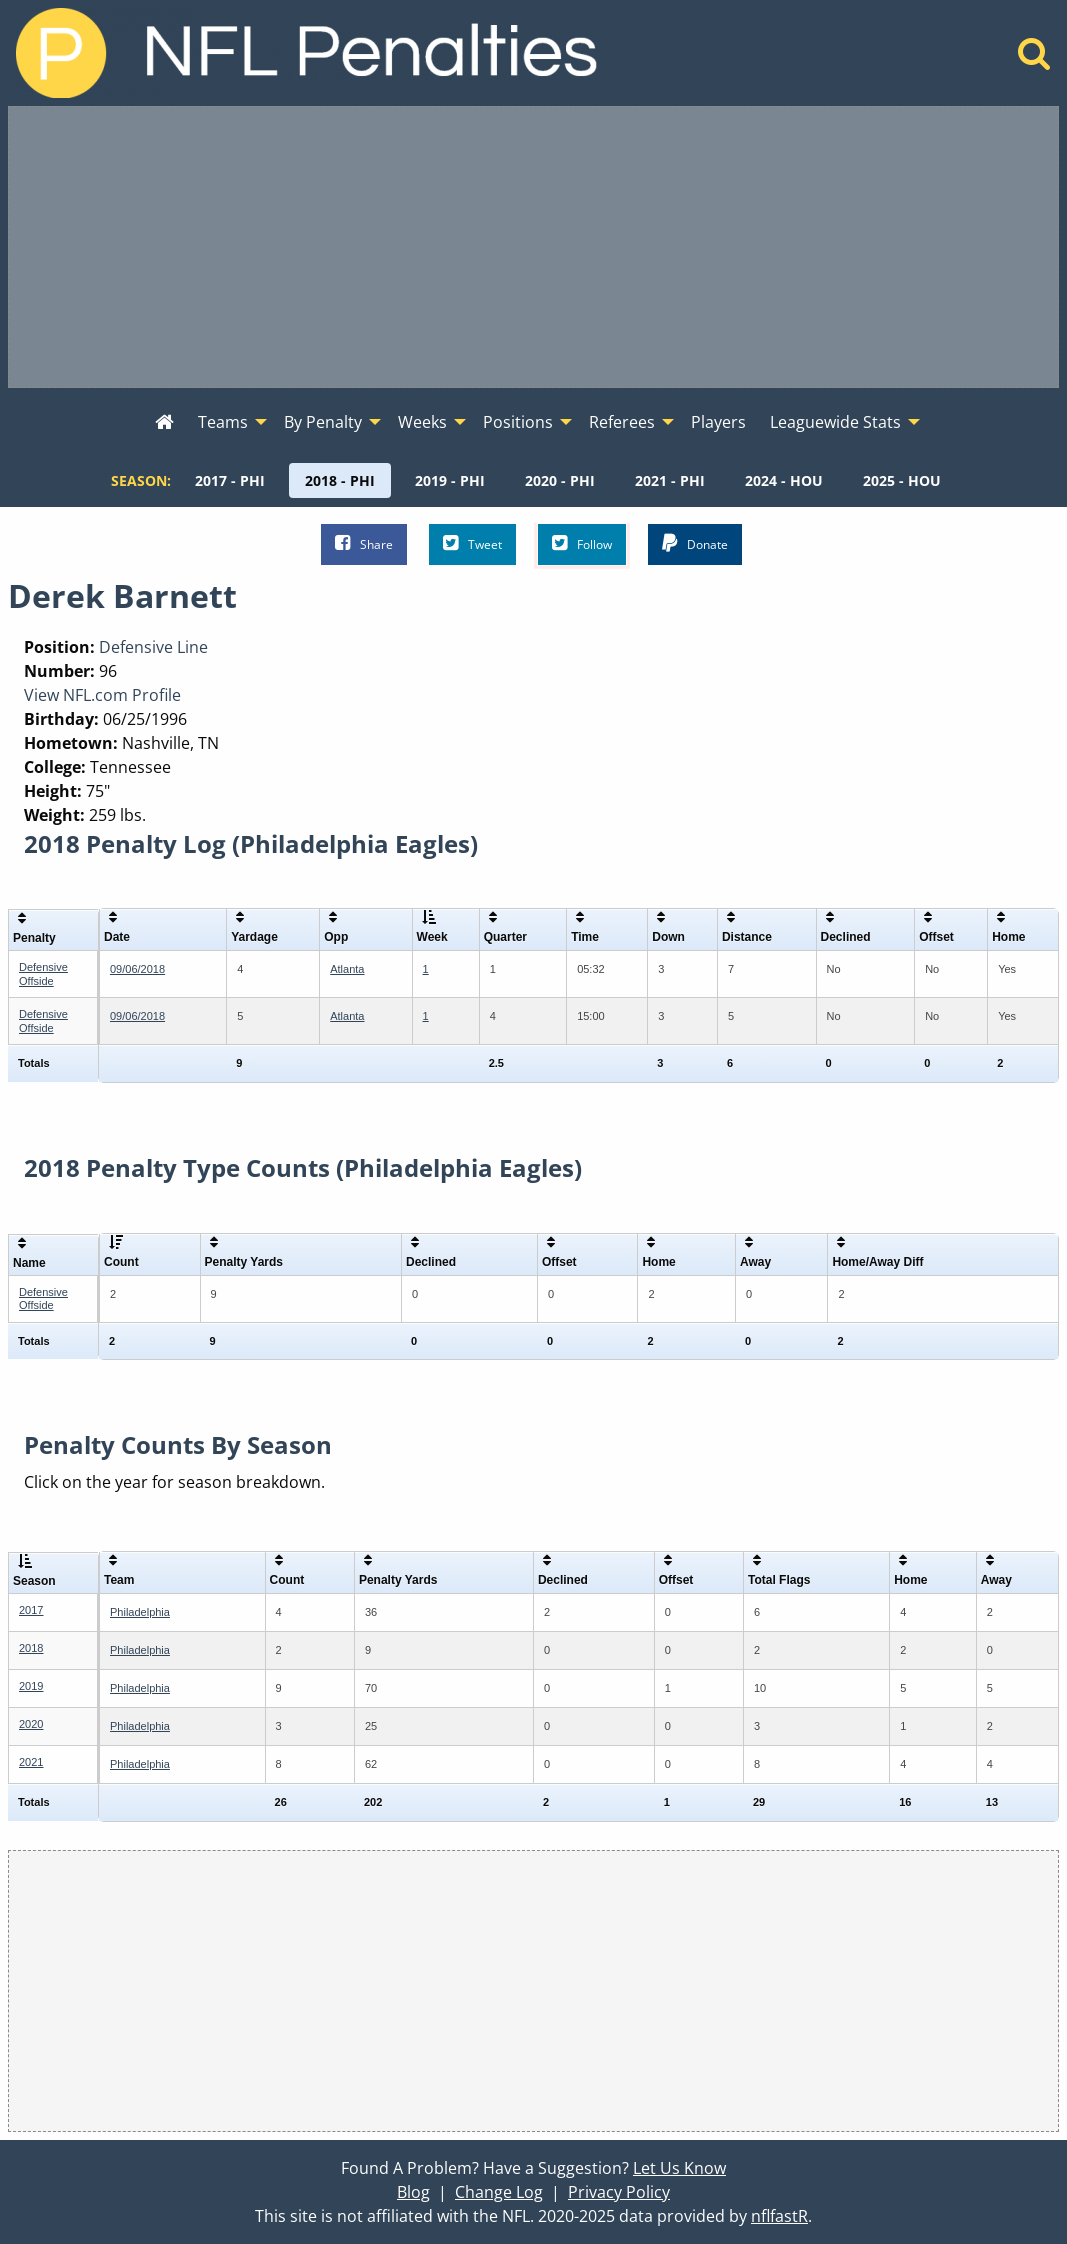 The height and width of the screenshot is (2244, 1067). I want to click on 2020 - PHI, so click(560, 480).